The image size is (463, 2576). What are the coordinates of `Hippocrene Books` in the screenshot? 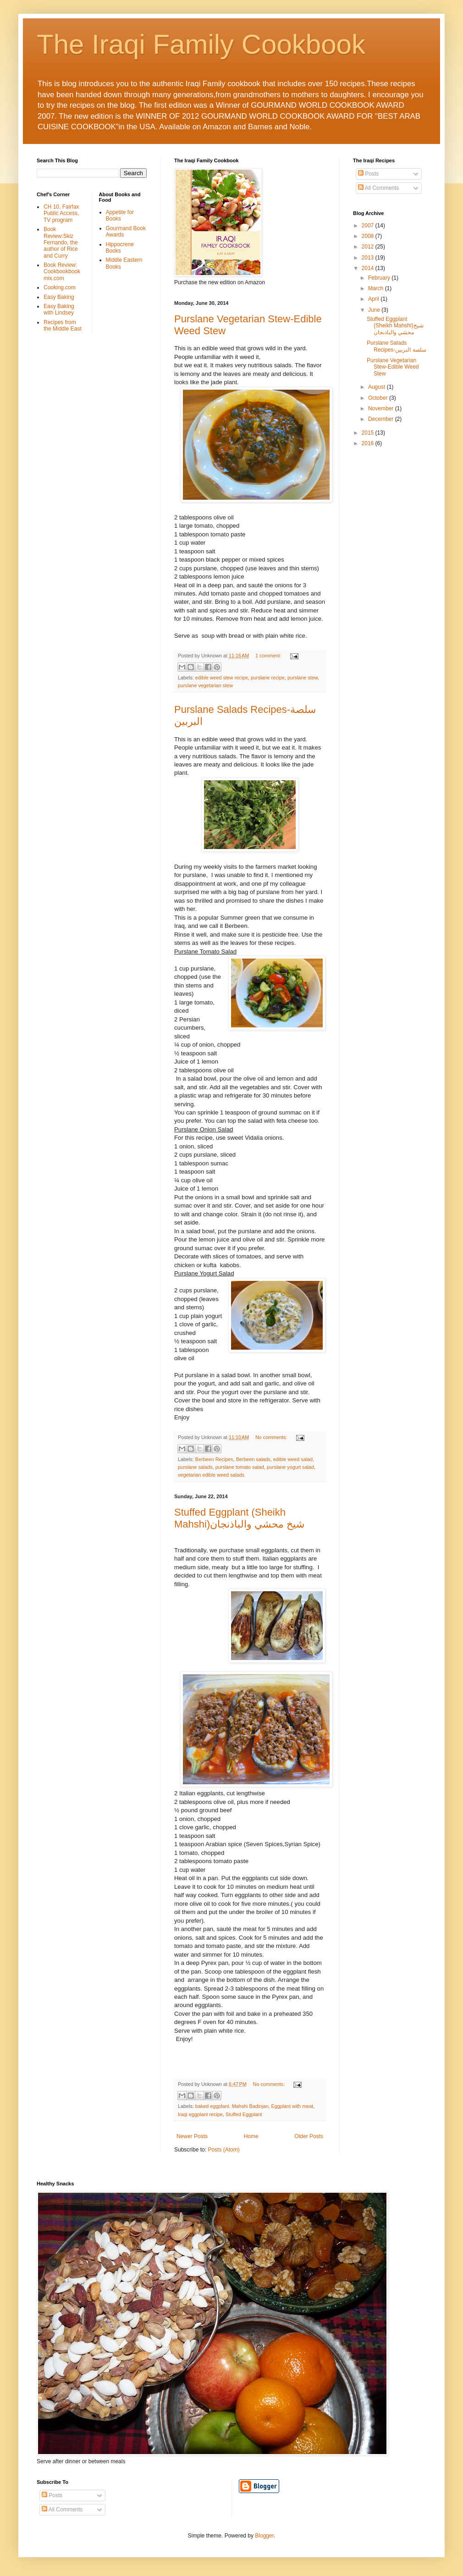 It's located at (120, 247).